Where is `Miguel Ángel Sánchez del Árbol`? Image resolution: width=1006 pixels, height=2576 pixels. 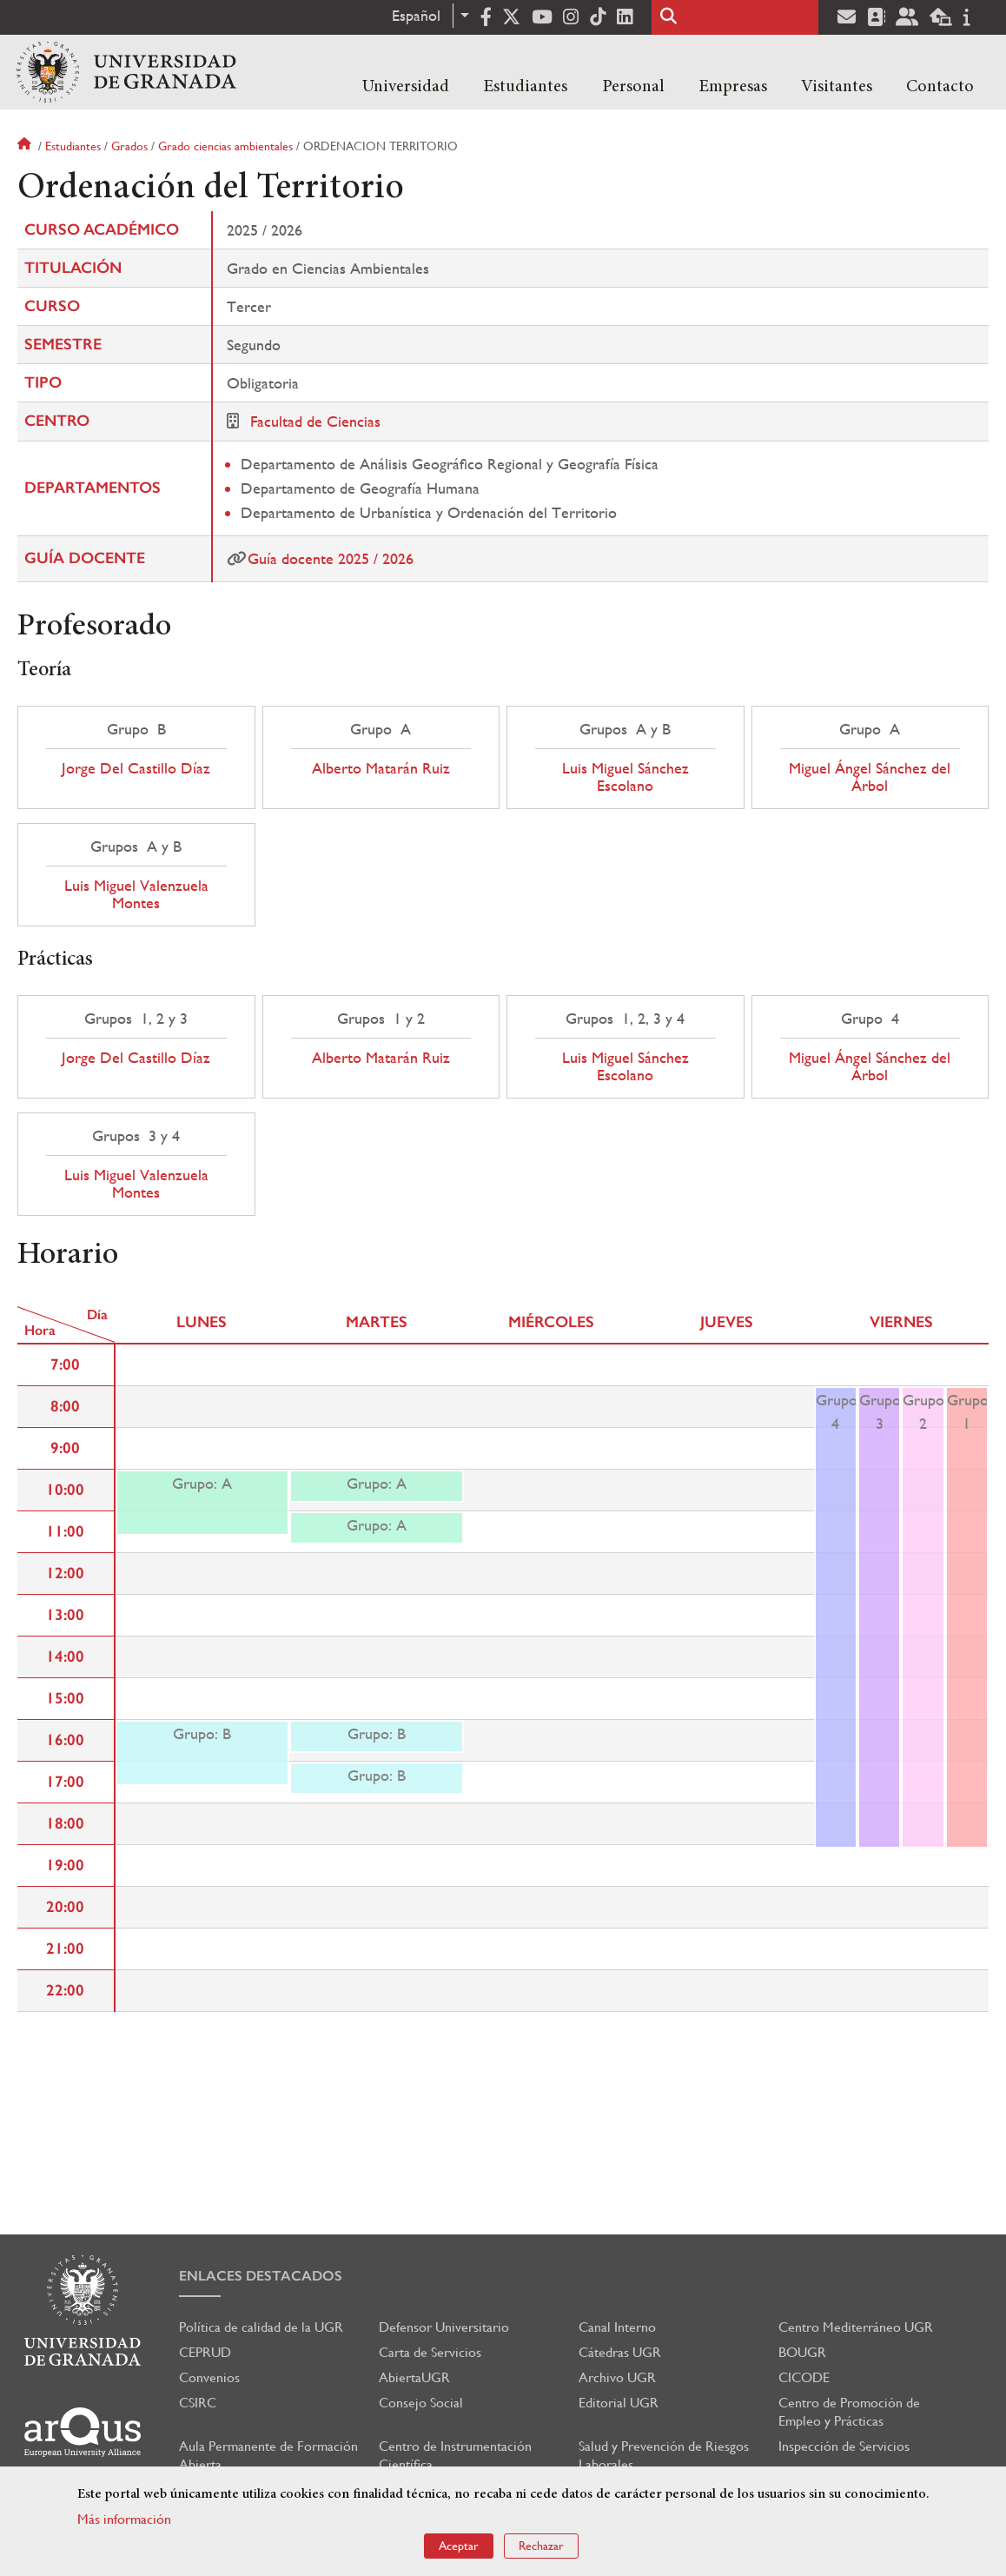
Miguel Ángel Sánchez del Árbol is located at coordinates (869, 777).